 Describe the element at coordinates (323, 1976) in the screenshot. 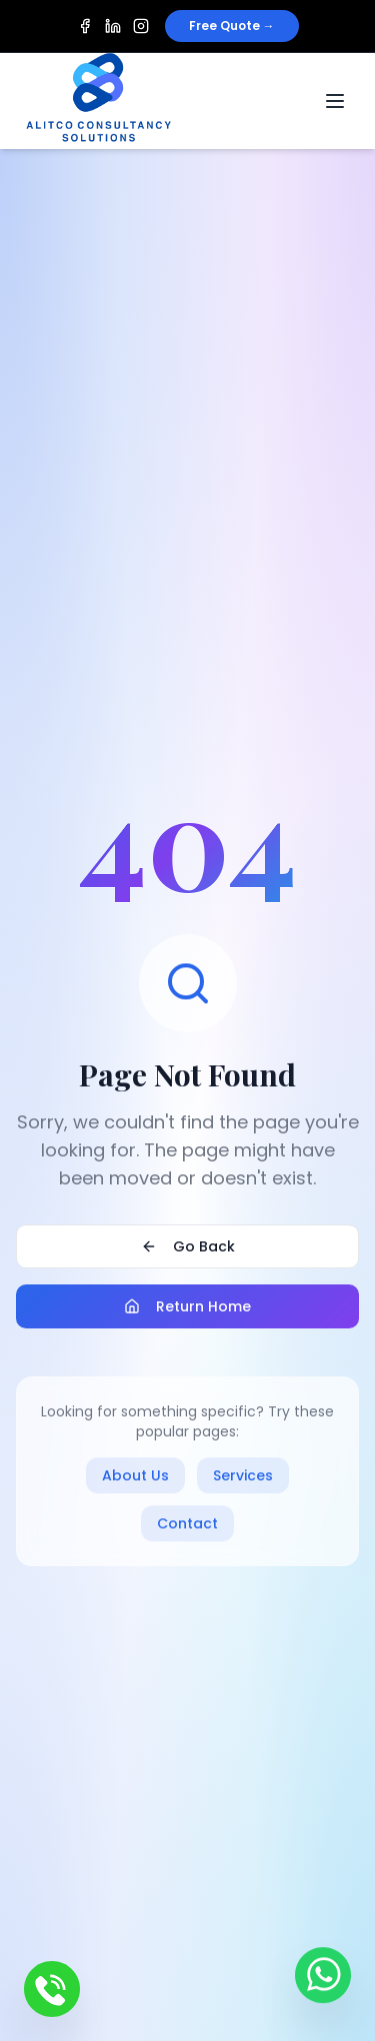

I see `[Contact us on WhatsApp]` at that location.